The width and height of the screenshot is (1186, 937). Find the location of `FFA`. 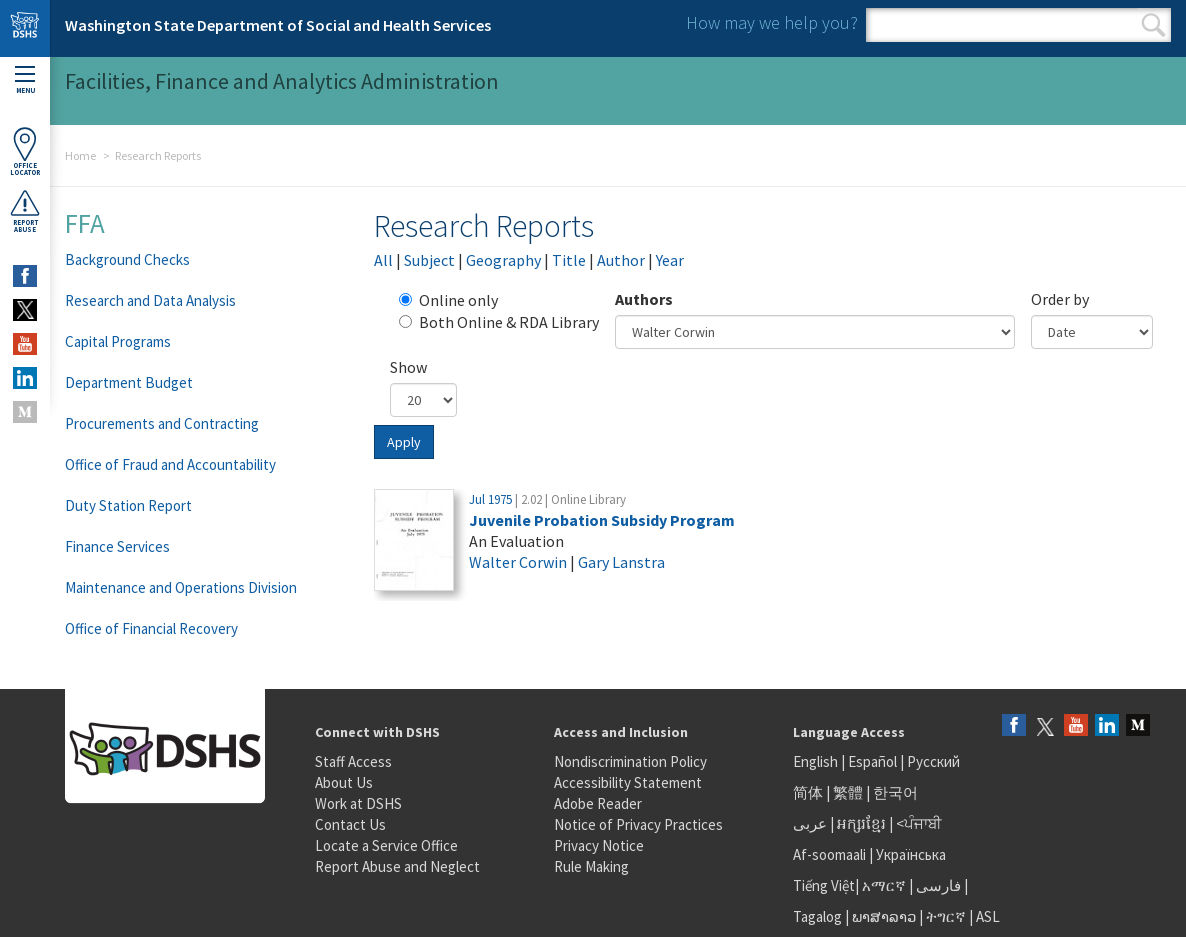

FFA is located at coordinates (85, 223).